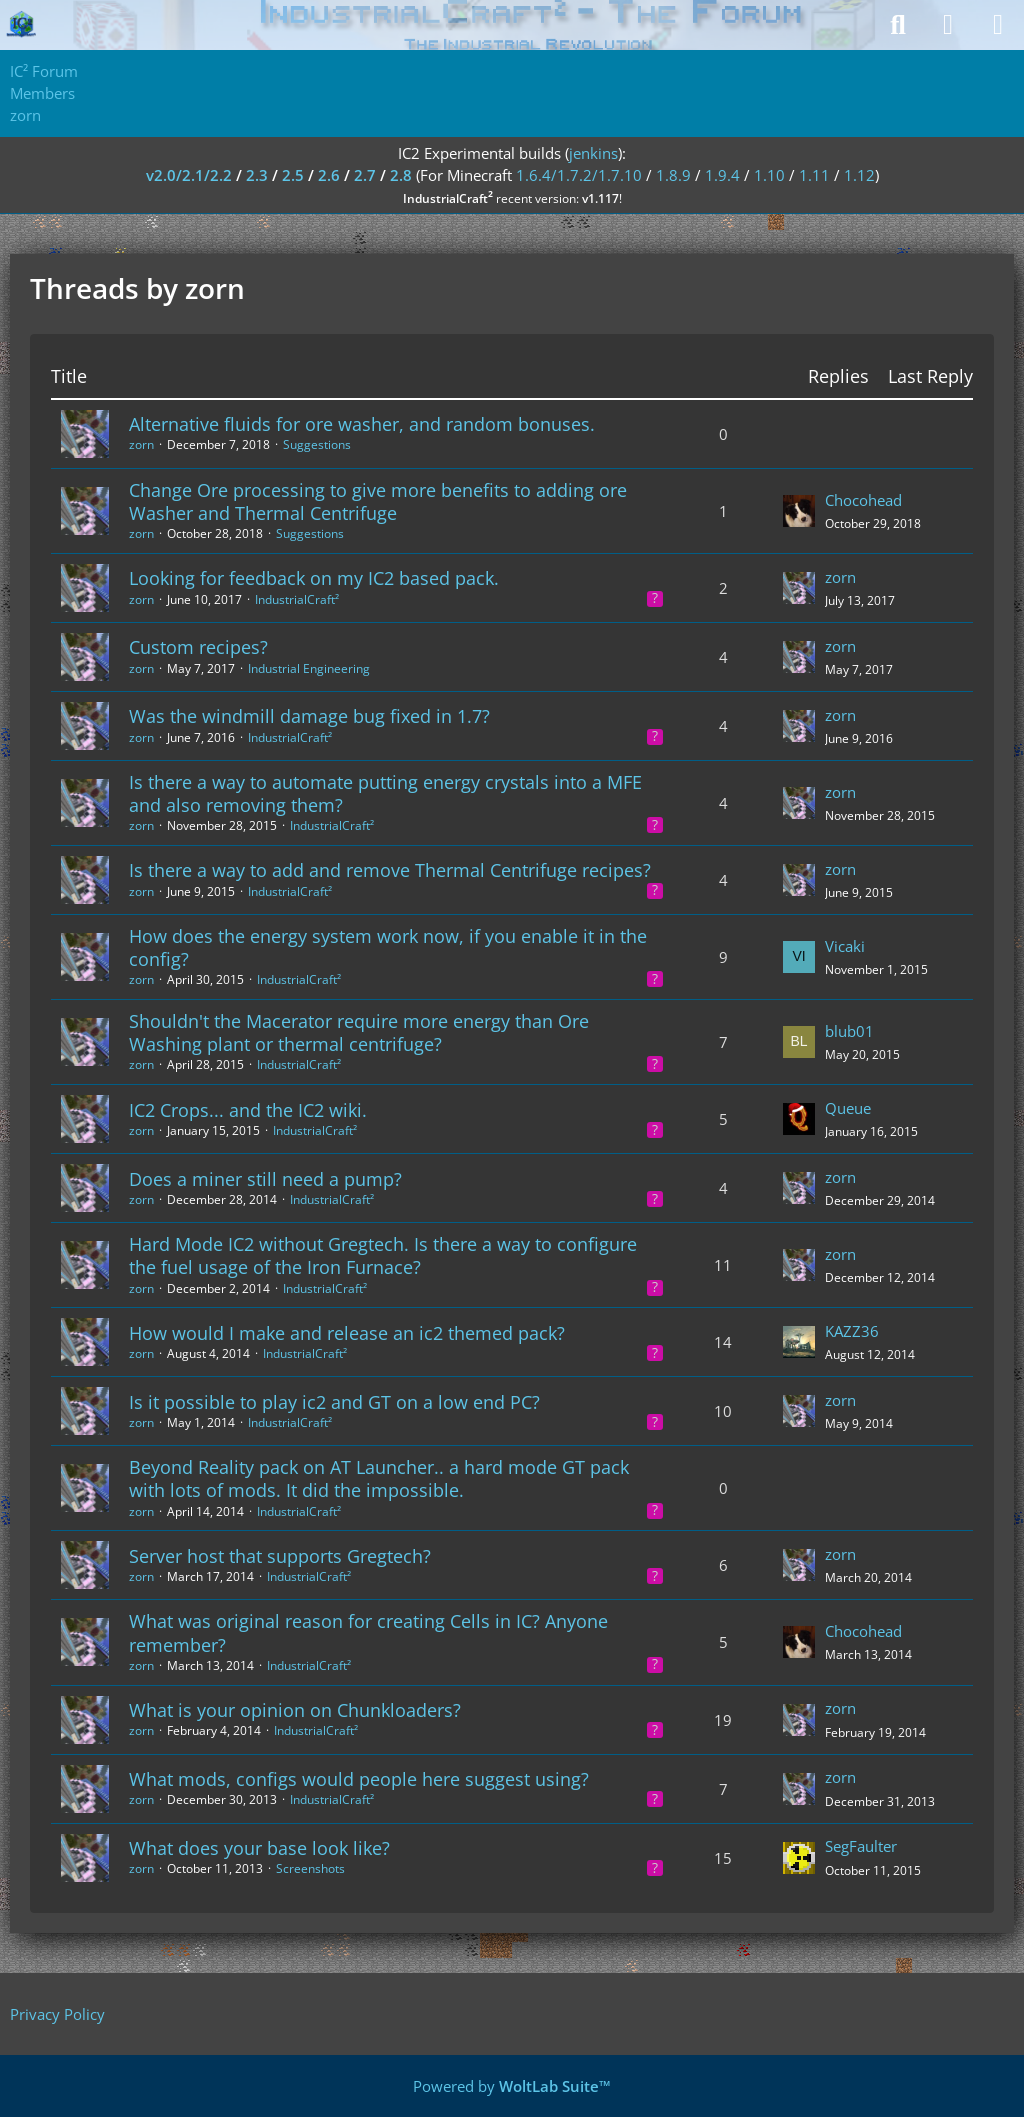 The height and width of the screenshot is (2117, 1024). Describe the element at coordinates (388, 947) in the screenshot. I see `How does the energy system work now, if you enable it in the config?` at that location.